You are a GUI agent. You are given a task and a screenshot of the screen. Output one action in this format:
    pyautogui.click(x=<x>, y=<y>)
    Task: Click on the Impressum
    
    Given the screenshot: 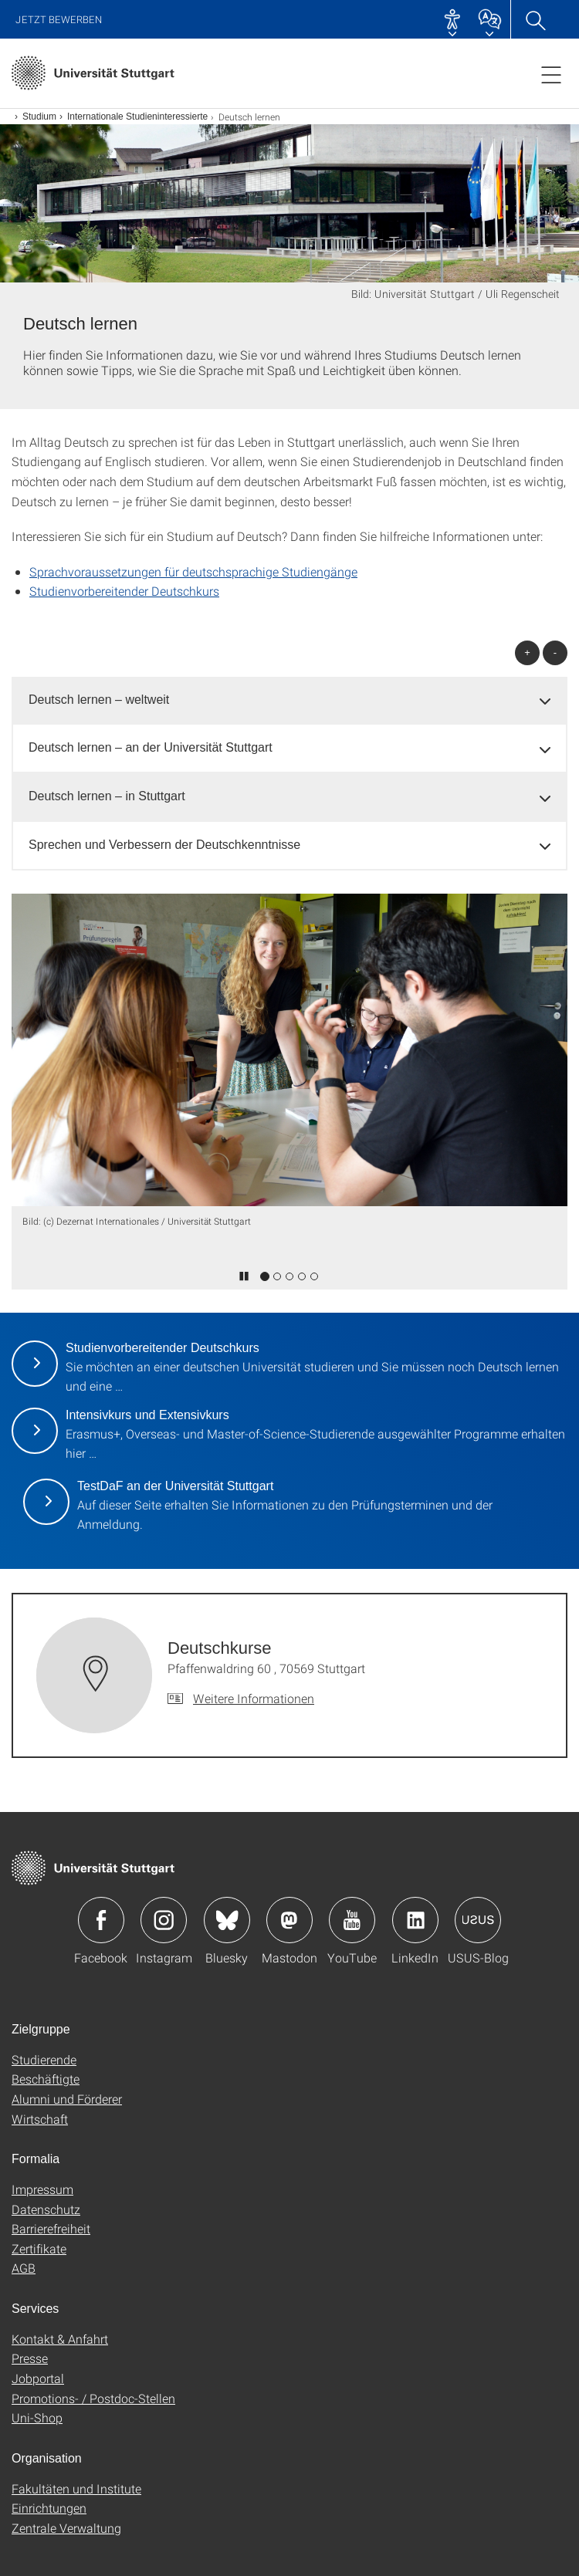 What is the action you would take?
    pyautogui.click(x=42, y=2189)
    